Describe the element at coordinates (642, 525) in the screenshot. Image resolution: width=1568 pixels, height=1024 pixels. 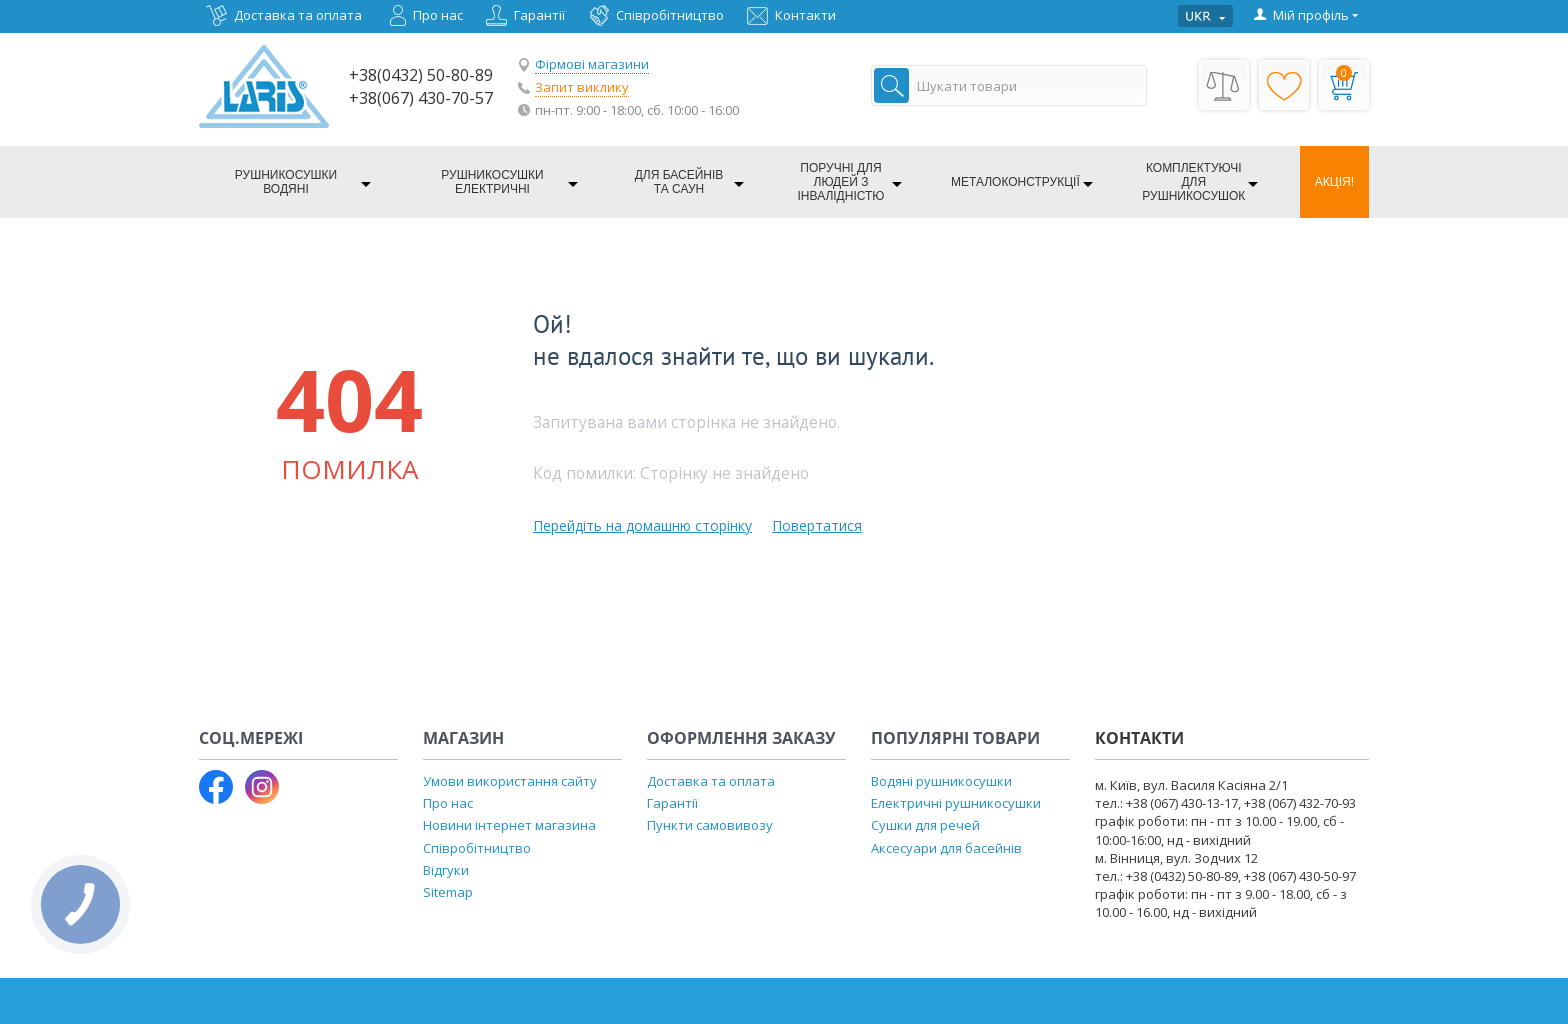
I see `Перейдіть на домашню сторінку` at that location.